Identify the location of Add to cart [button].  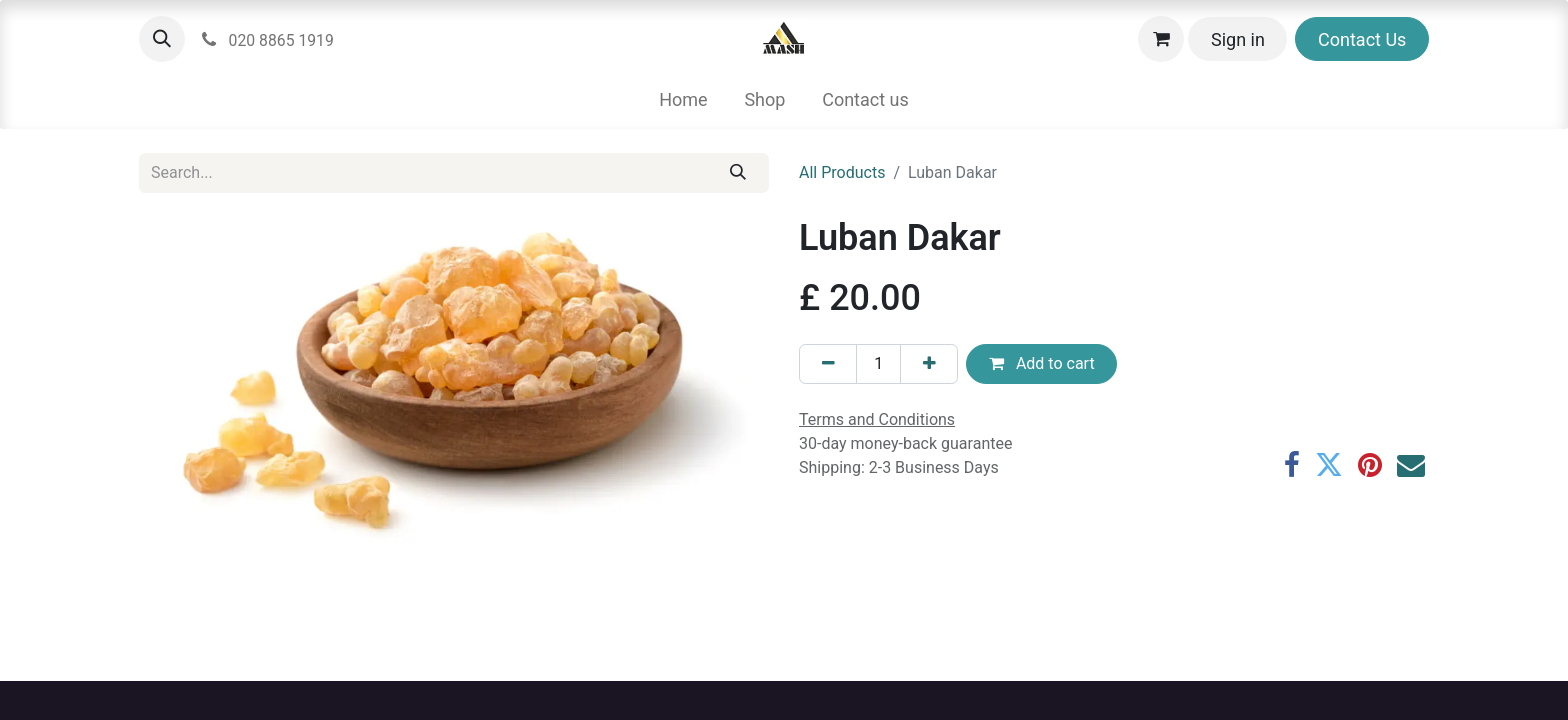
(1042, 363).